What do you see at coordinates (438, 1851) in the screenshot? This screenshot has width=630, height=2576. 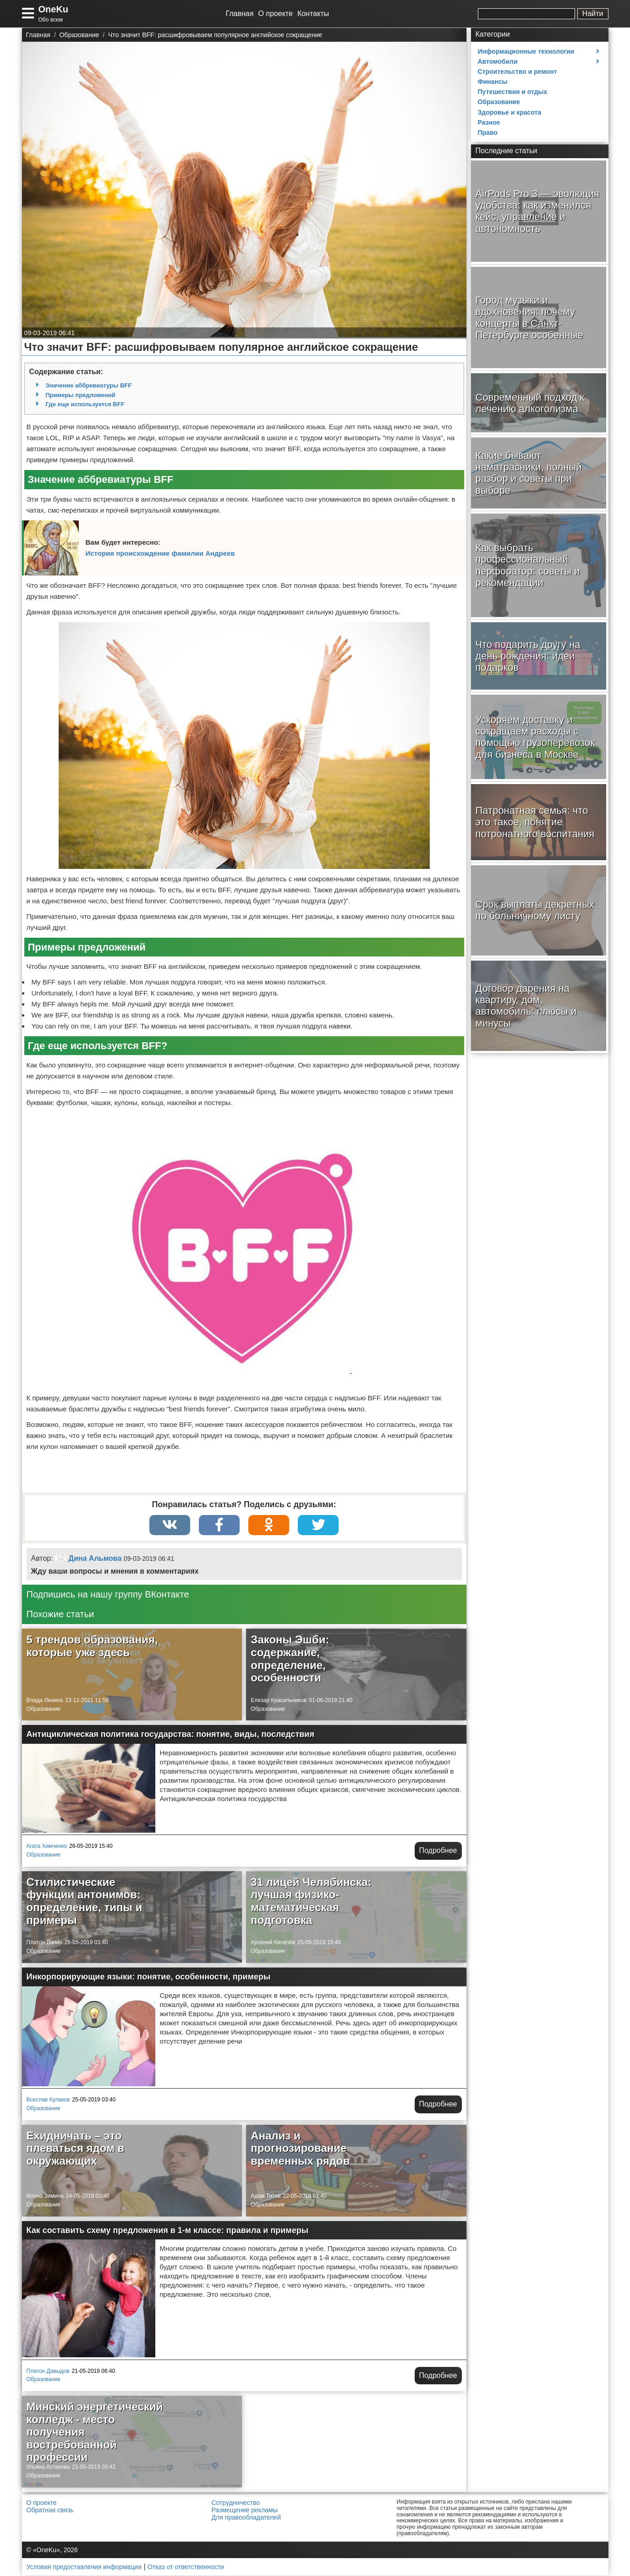 I see `Подробнее` at bounding box center [438, 1851].